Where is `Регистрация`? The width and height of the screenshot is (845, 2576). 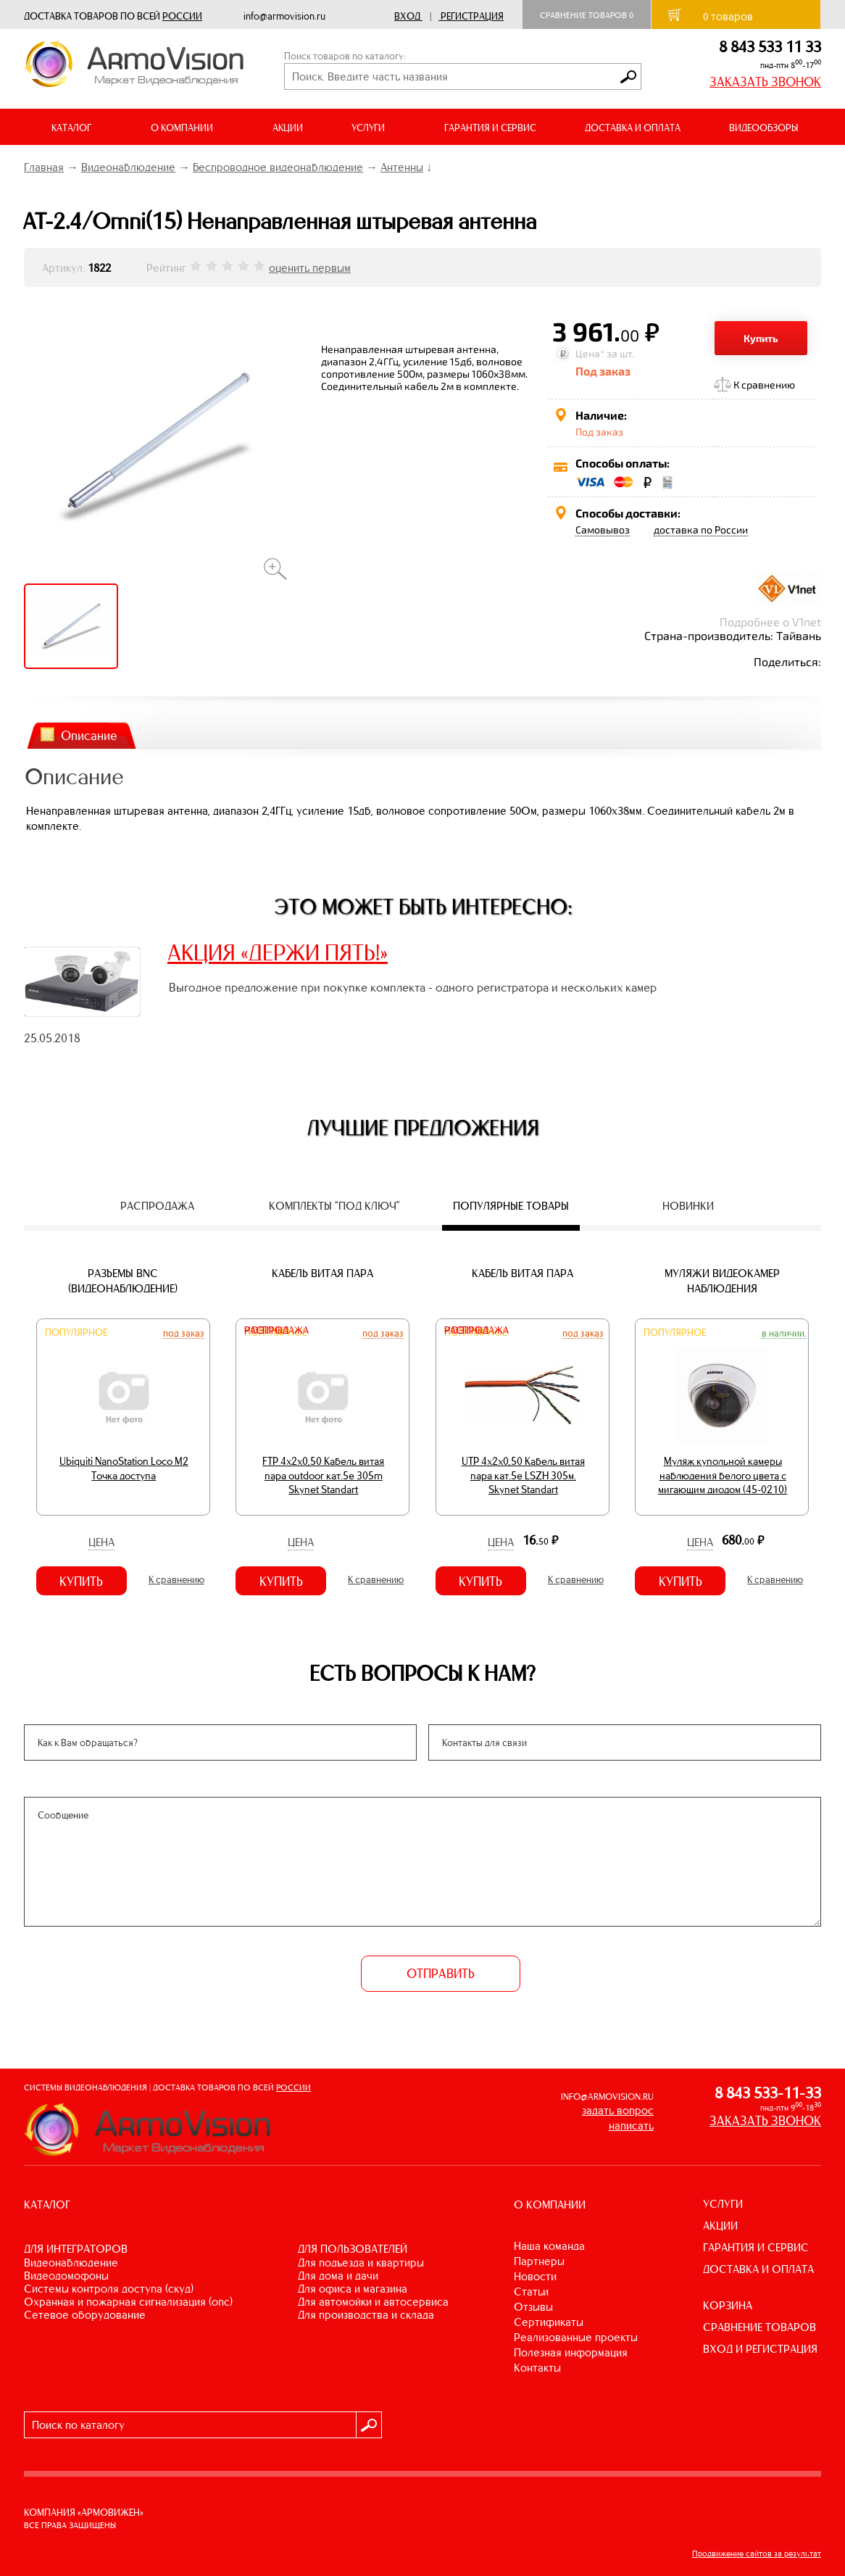 Регистрация is located at coordinates (472, 16).